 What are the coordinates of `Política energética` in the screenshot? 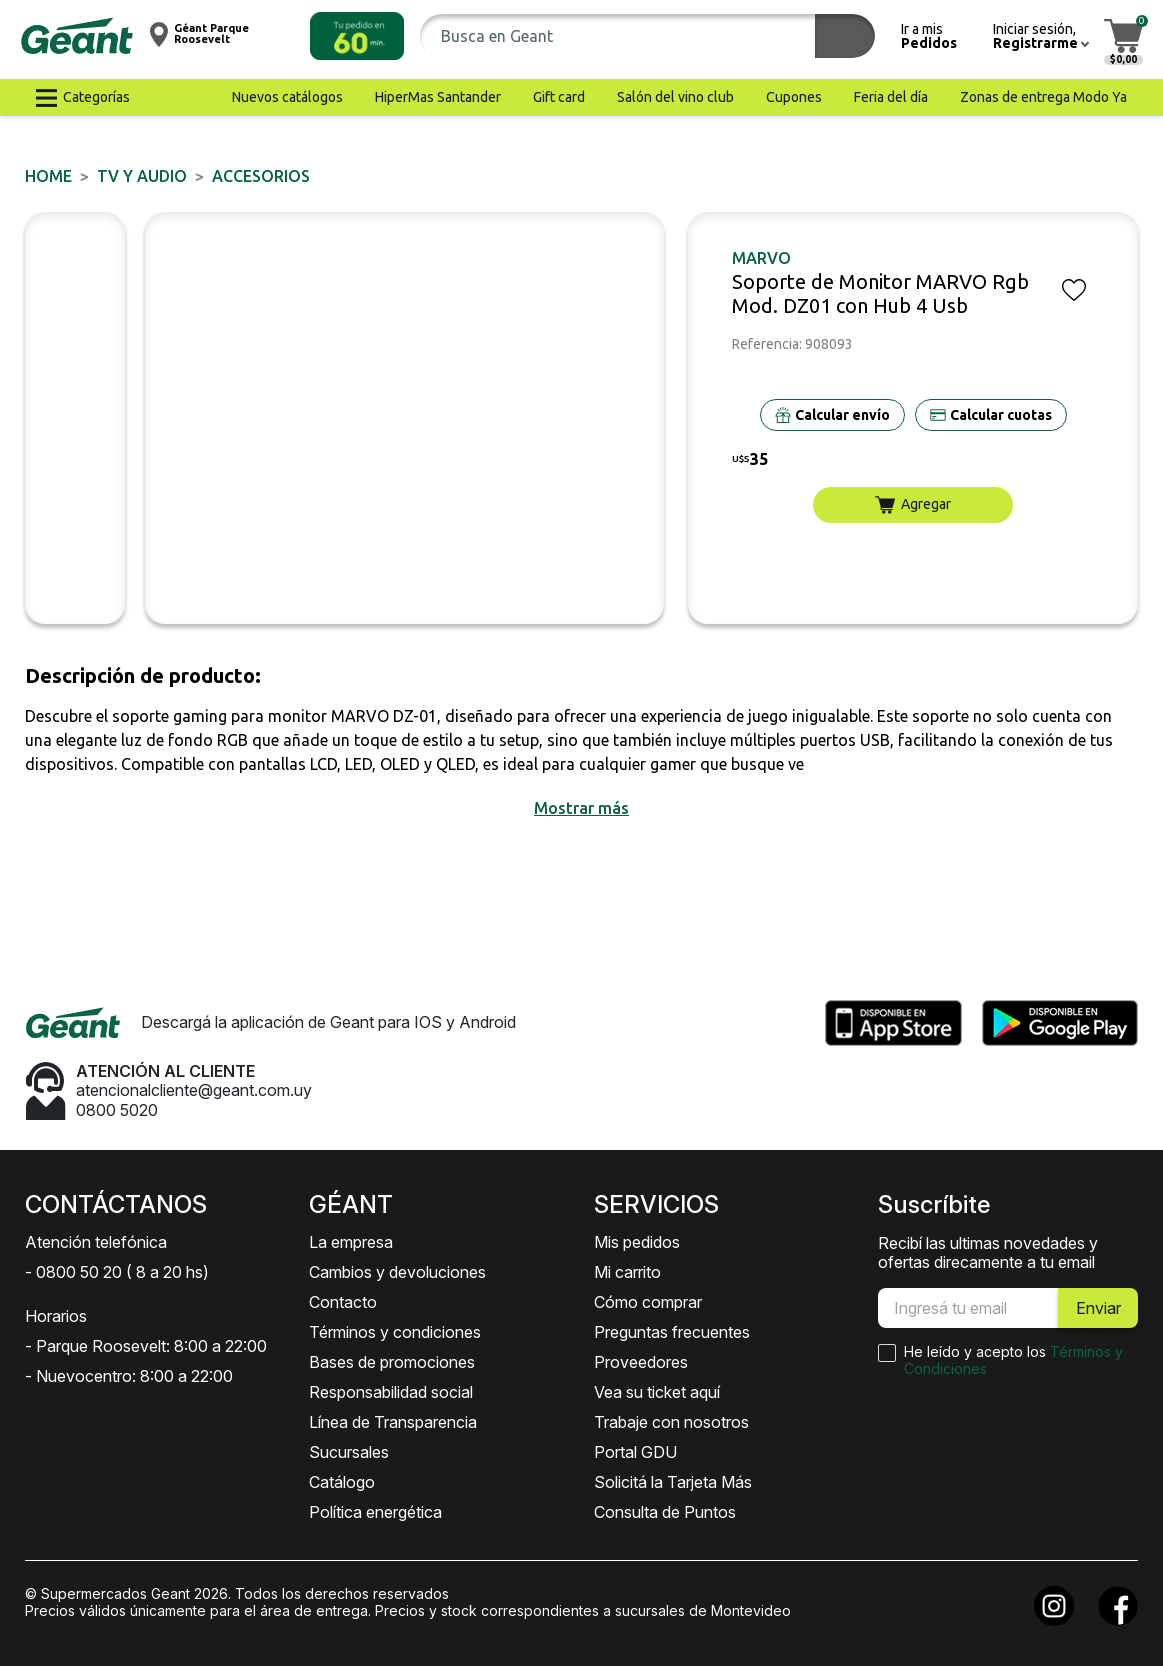 It's located at (375, 1512).